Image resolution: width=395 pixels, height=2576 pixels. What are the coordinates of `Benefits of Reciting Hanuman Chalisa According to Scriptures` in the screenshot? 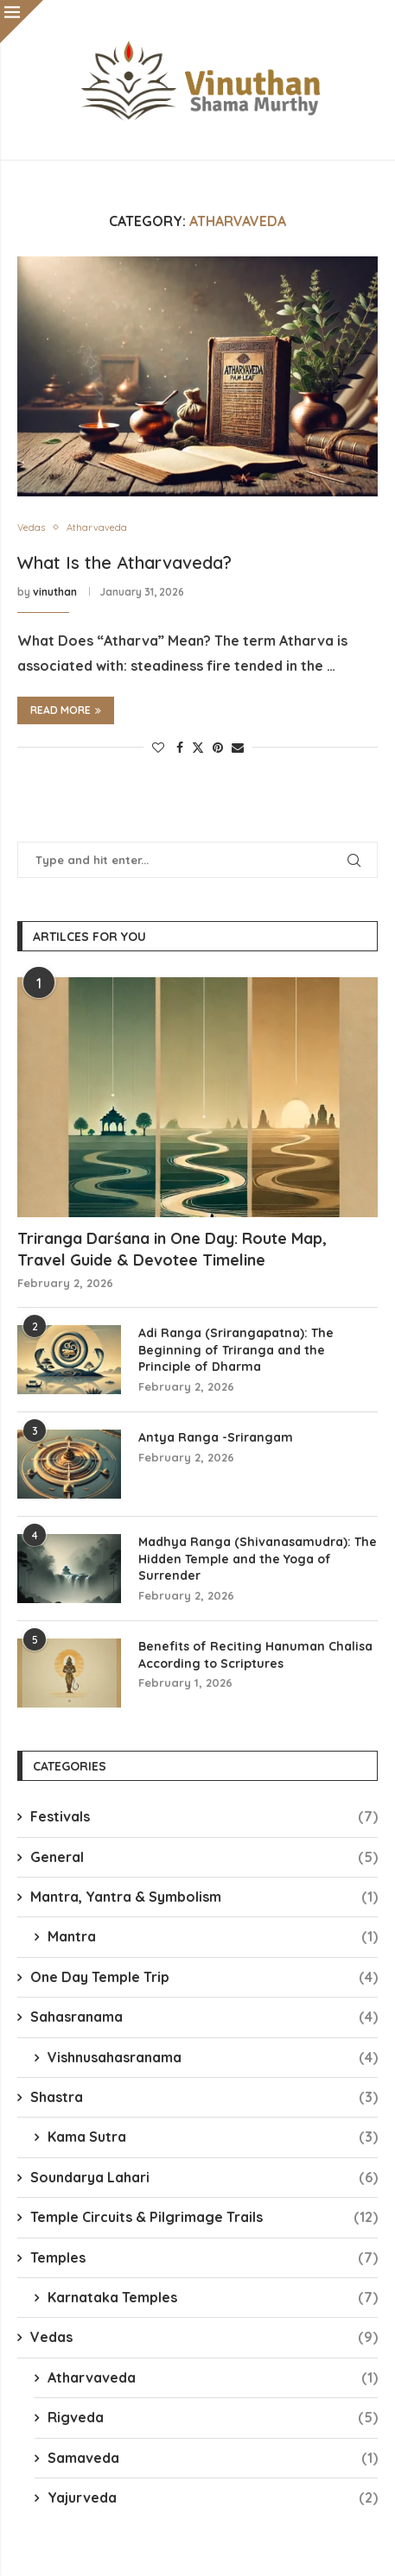 It's located at (255, 1654).